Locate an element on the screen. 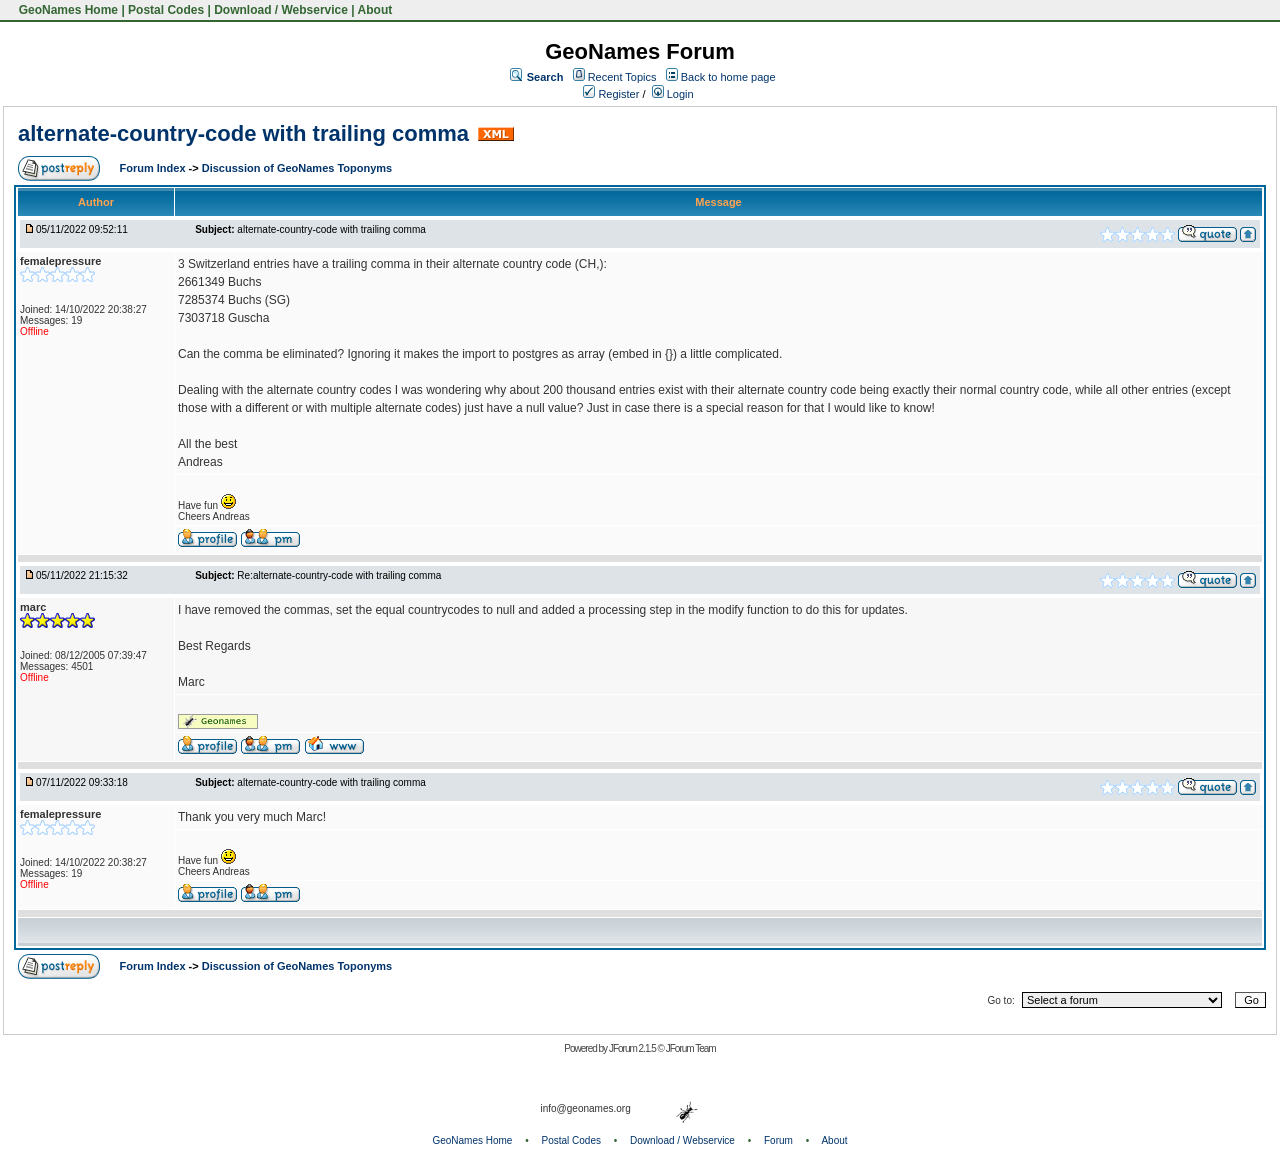 The width and height of the screenshot is (1280, 1156). Forum is located at coordinates (778, 1140).